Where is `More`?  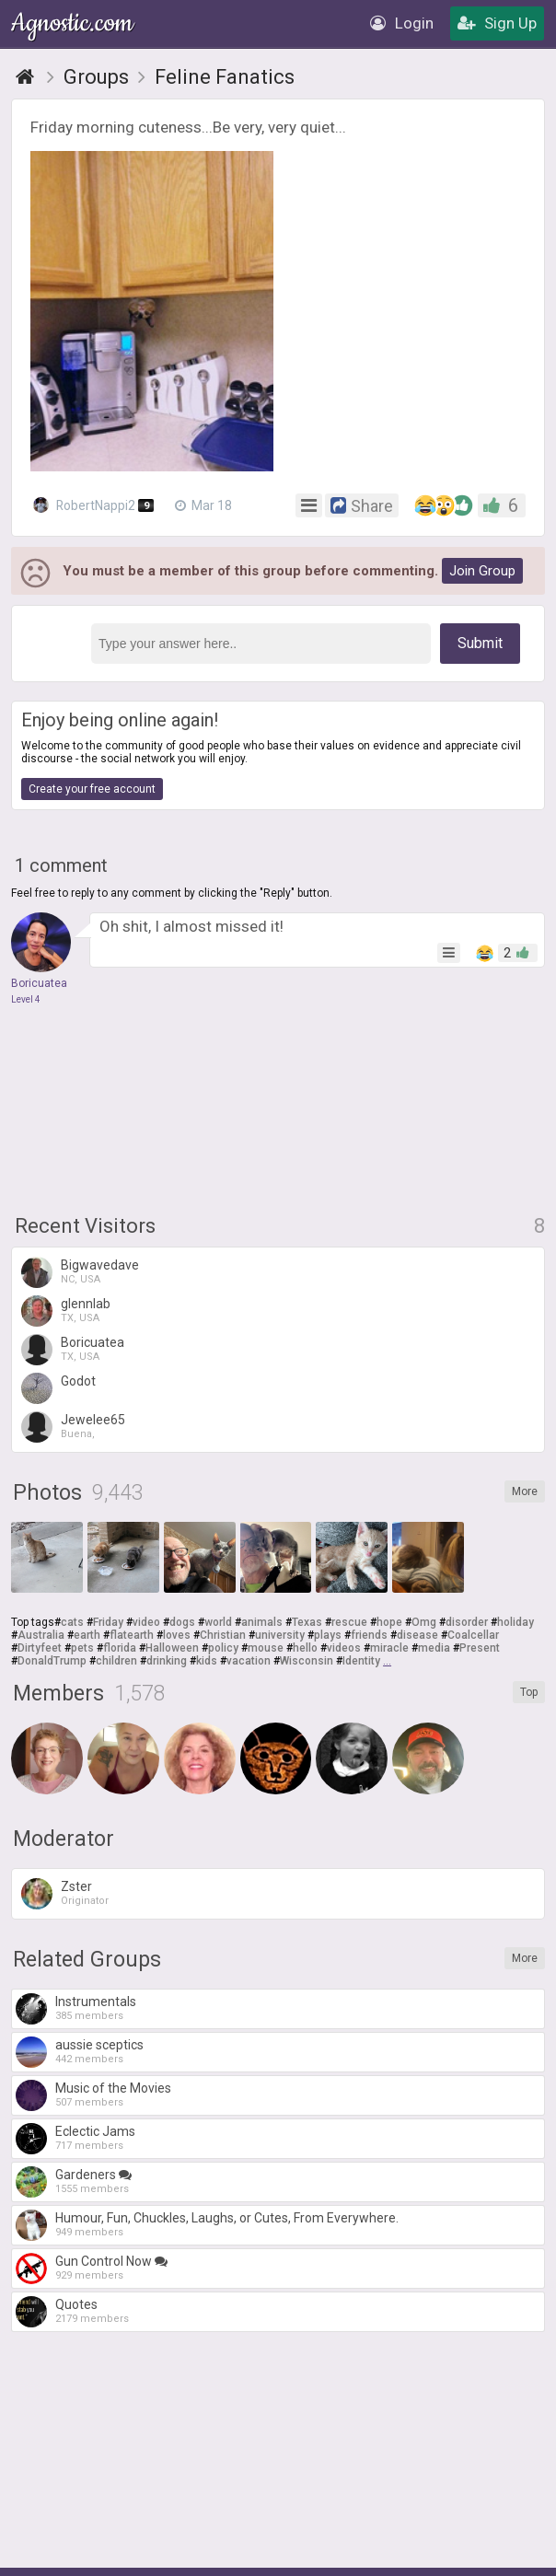 More is located at coordinates (525, 1491).